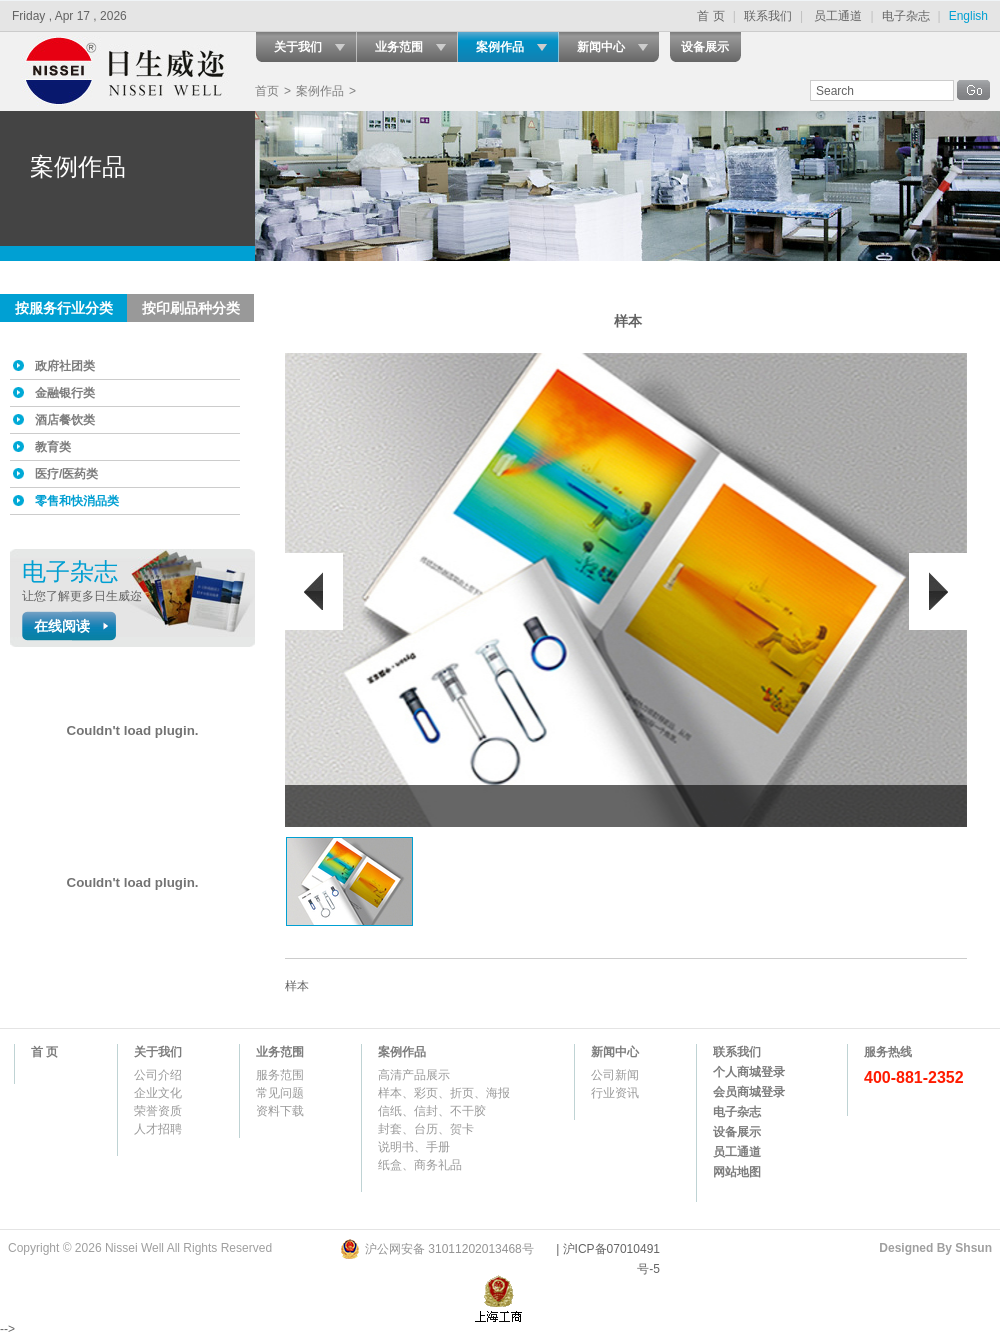  I want to click on 电子杂志, so click(906, 16).